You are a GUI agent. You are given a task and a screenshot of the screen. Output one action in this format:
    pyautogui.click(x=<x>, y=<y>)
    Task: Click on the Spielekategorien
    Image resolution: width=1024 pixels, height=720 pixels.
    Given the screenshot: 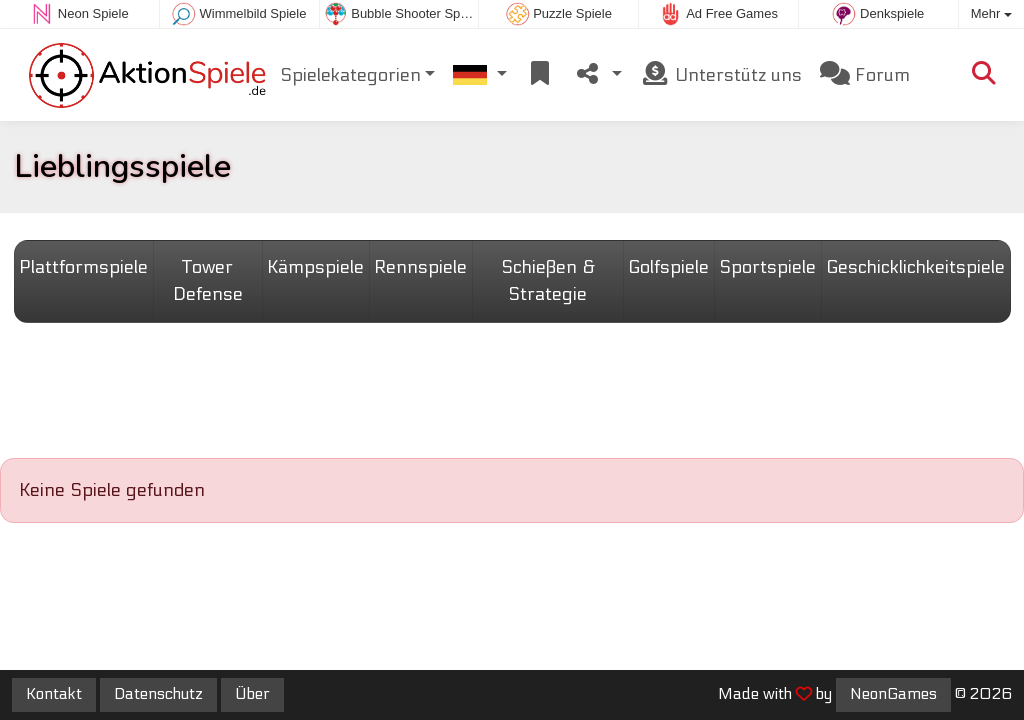 What is the action you would take?
    pyautogui.click(x=350, y=75)
    